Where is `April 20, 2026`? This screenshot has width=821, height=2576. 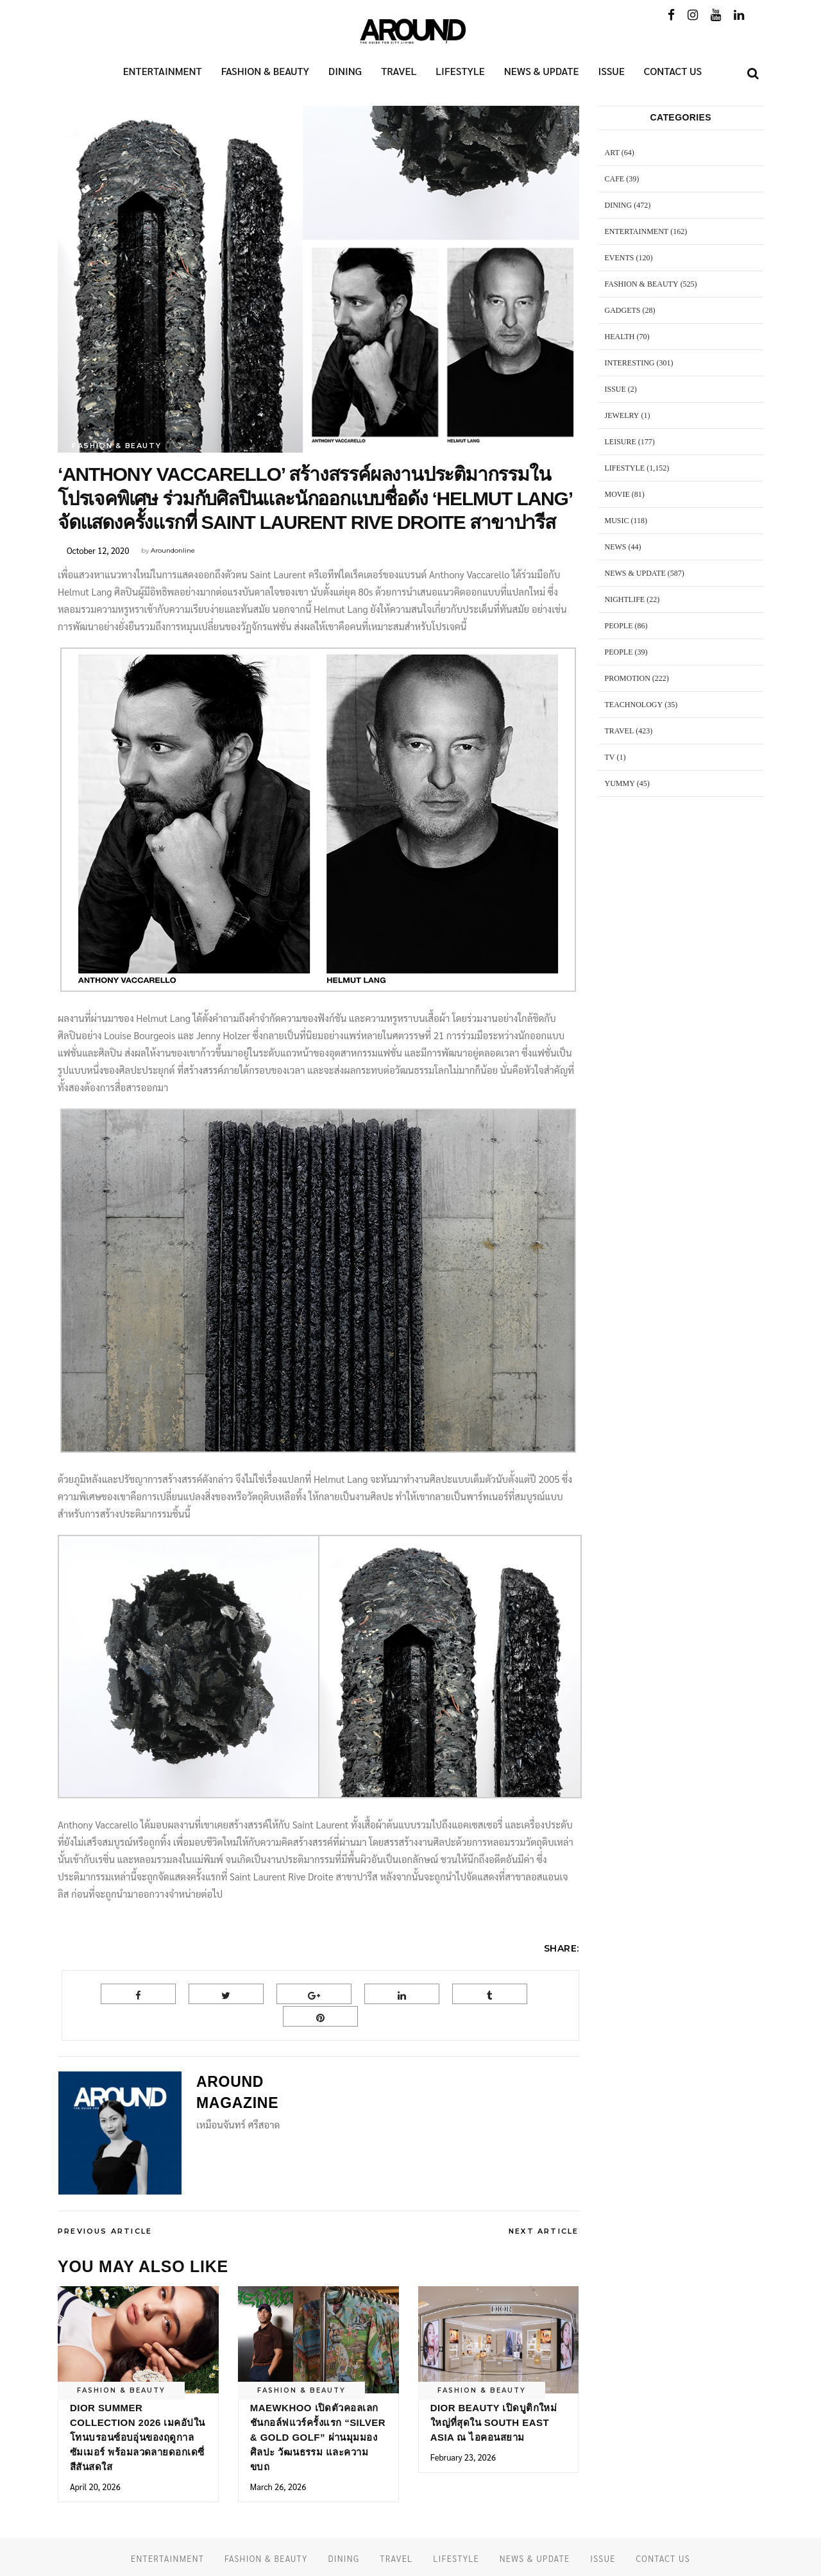 April 20, 2026 is located at coordinates (95, 2486).